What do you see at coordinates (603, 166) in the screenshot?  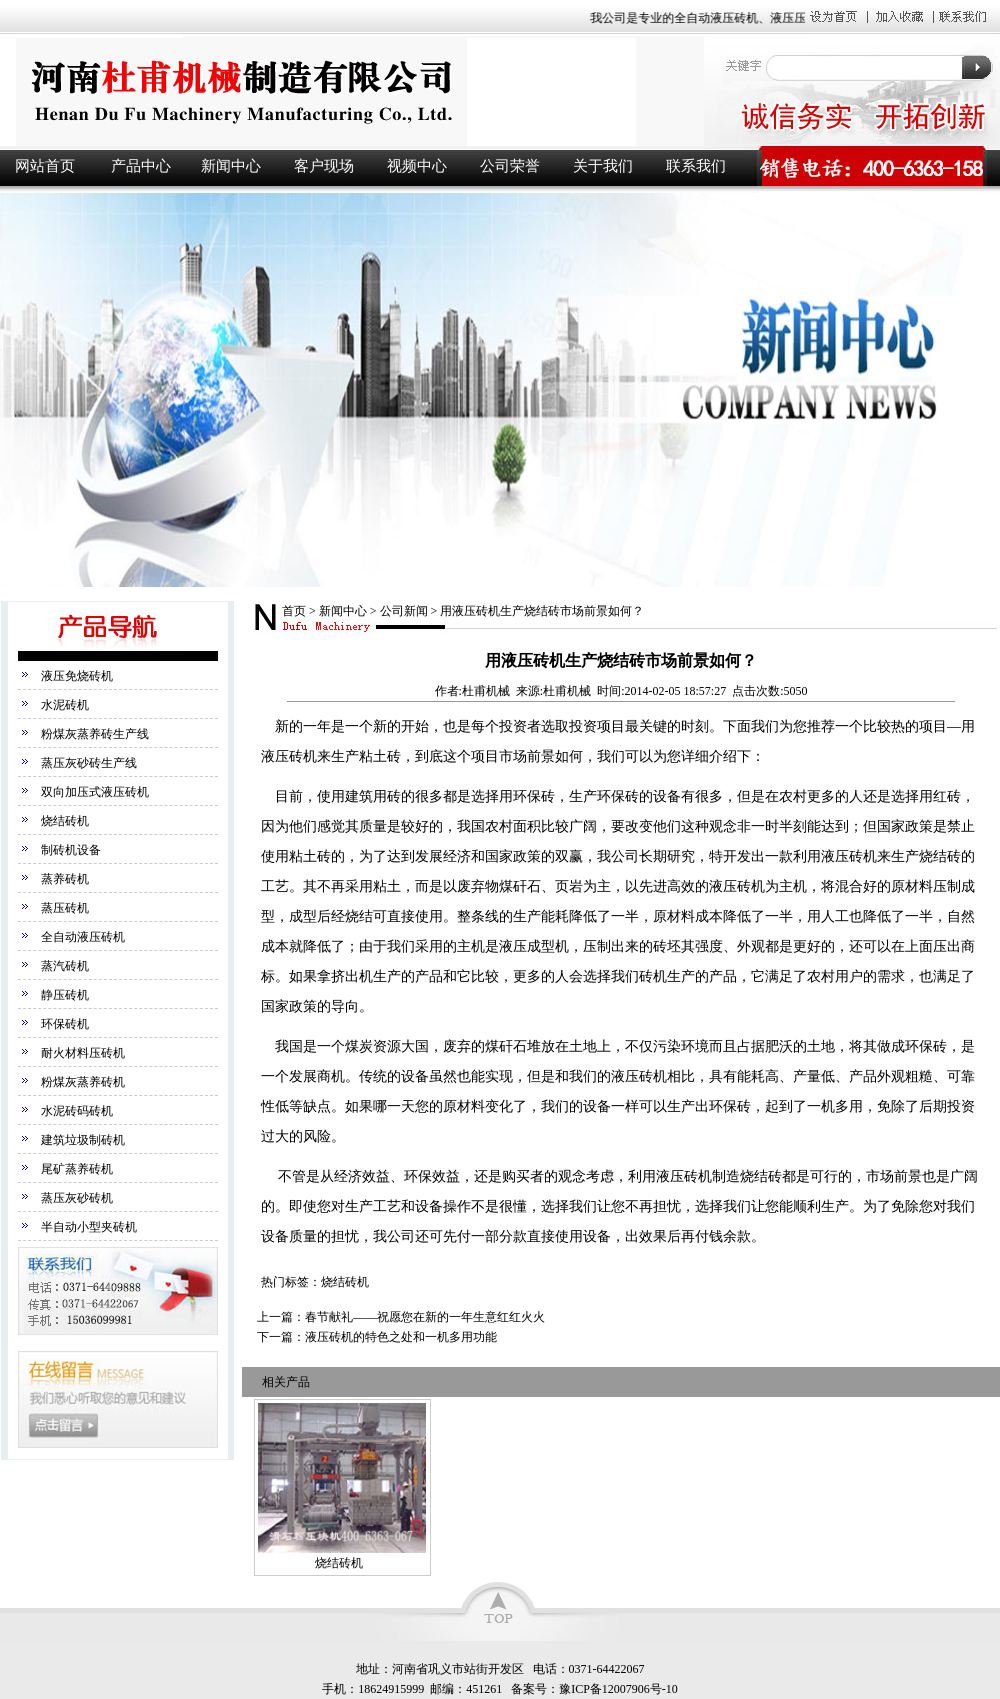 I see `关于我们` at bounding box center [603, 166].